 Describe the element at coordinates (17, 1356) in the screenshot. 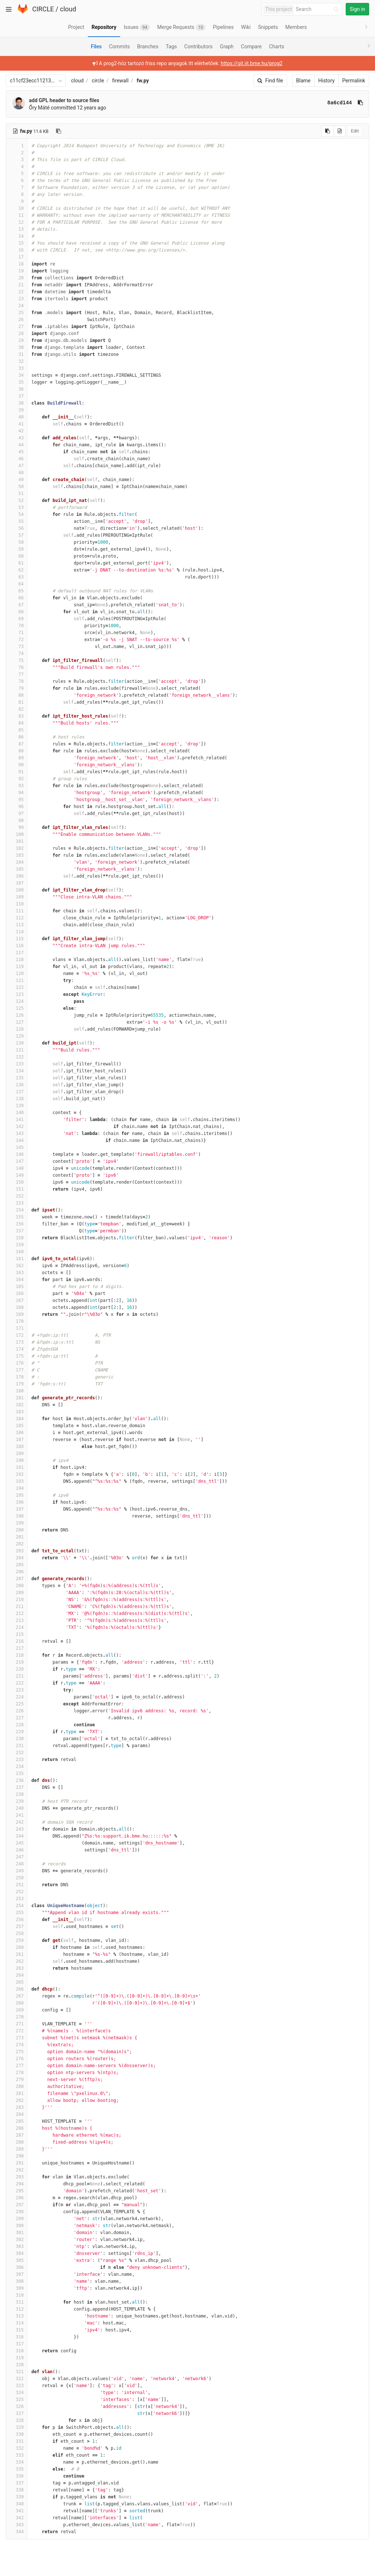

I see `175` at that location.